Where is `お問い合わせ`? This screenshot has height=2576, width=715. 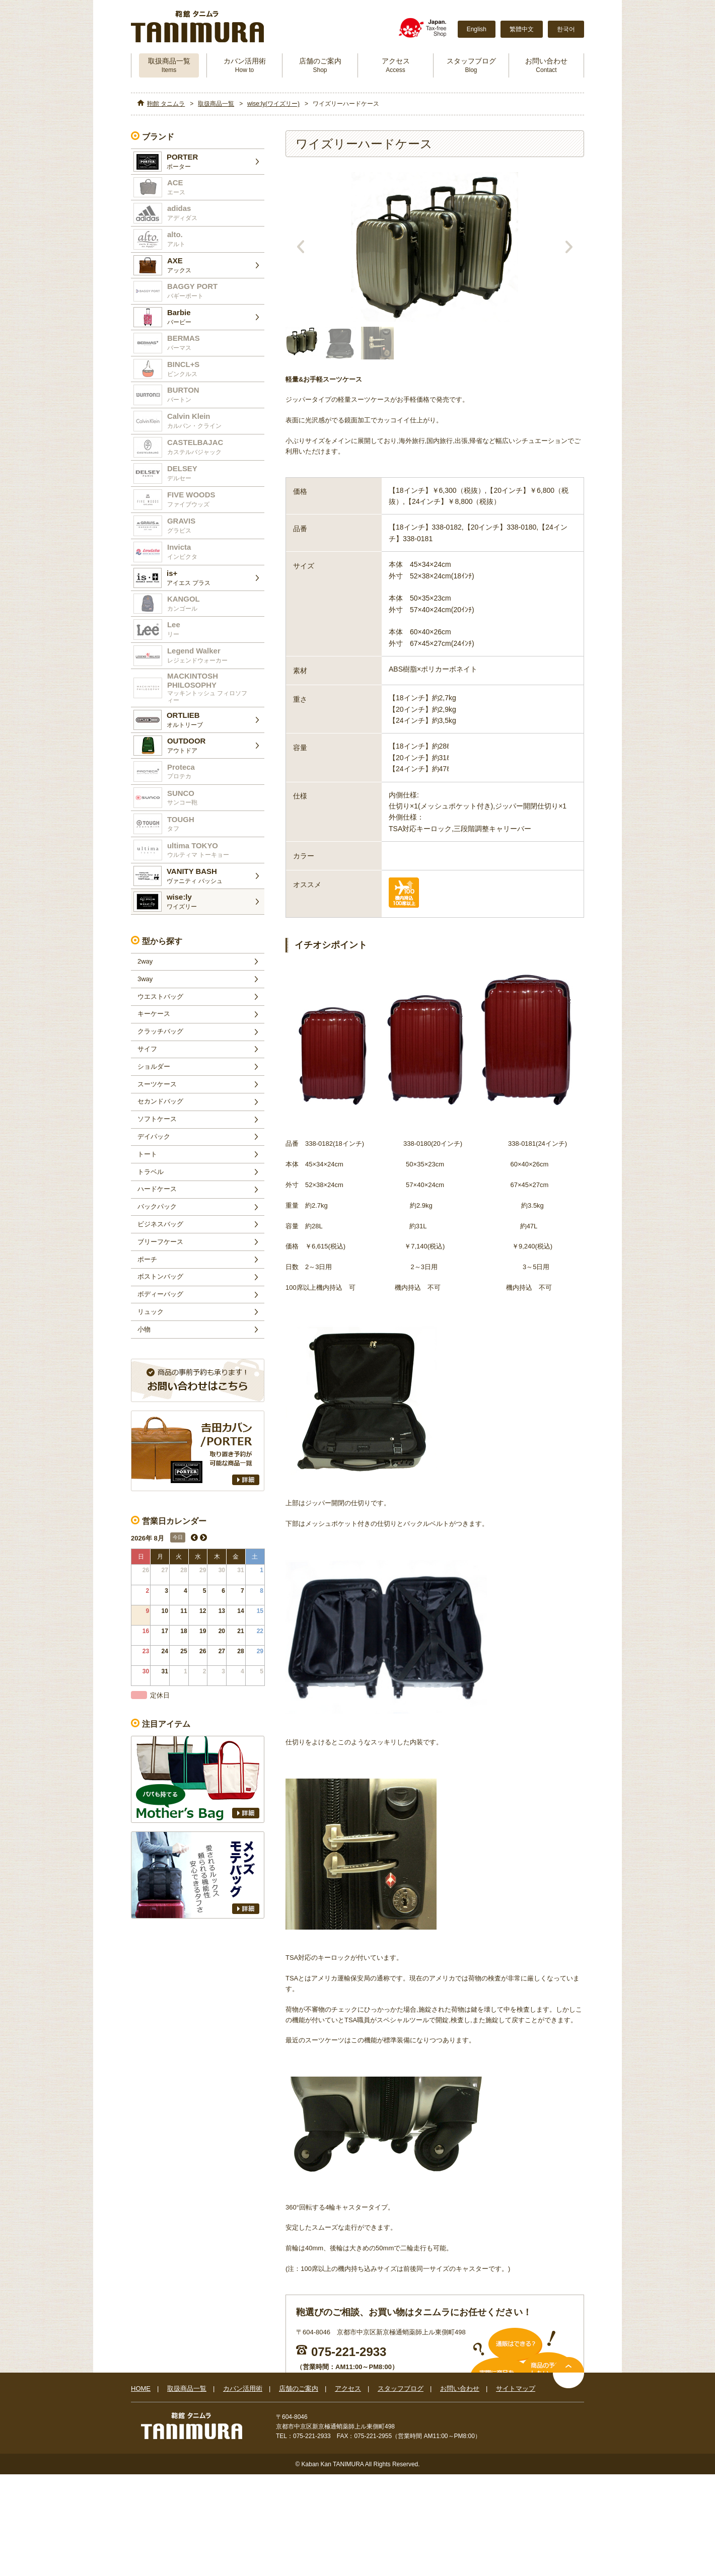
お問い合わせ is located at coordinates (546, 65).